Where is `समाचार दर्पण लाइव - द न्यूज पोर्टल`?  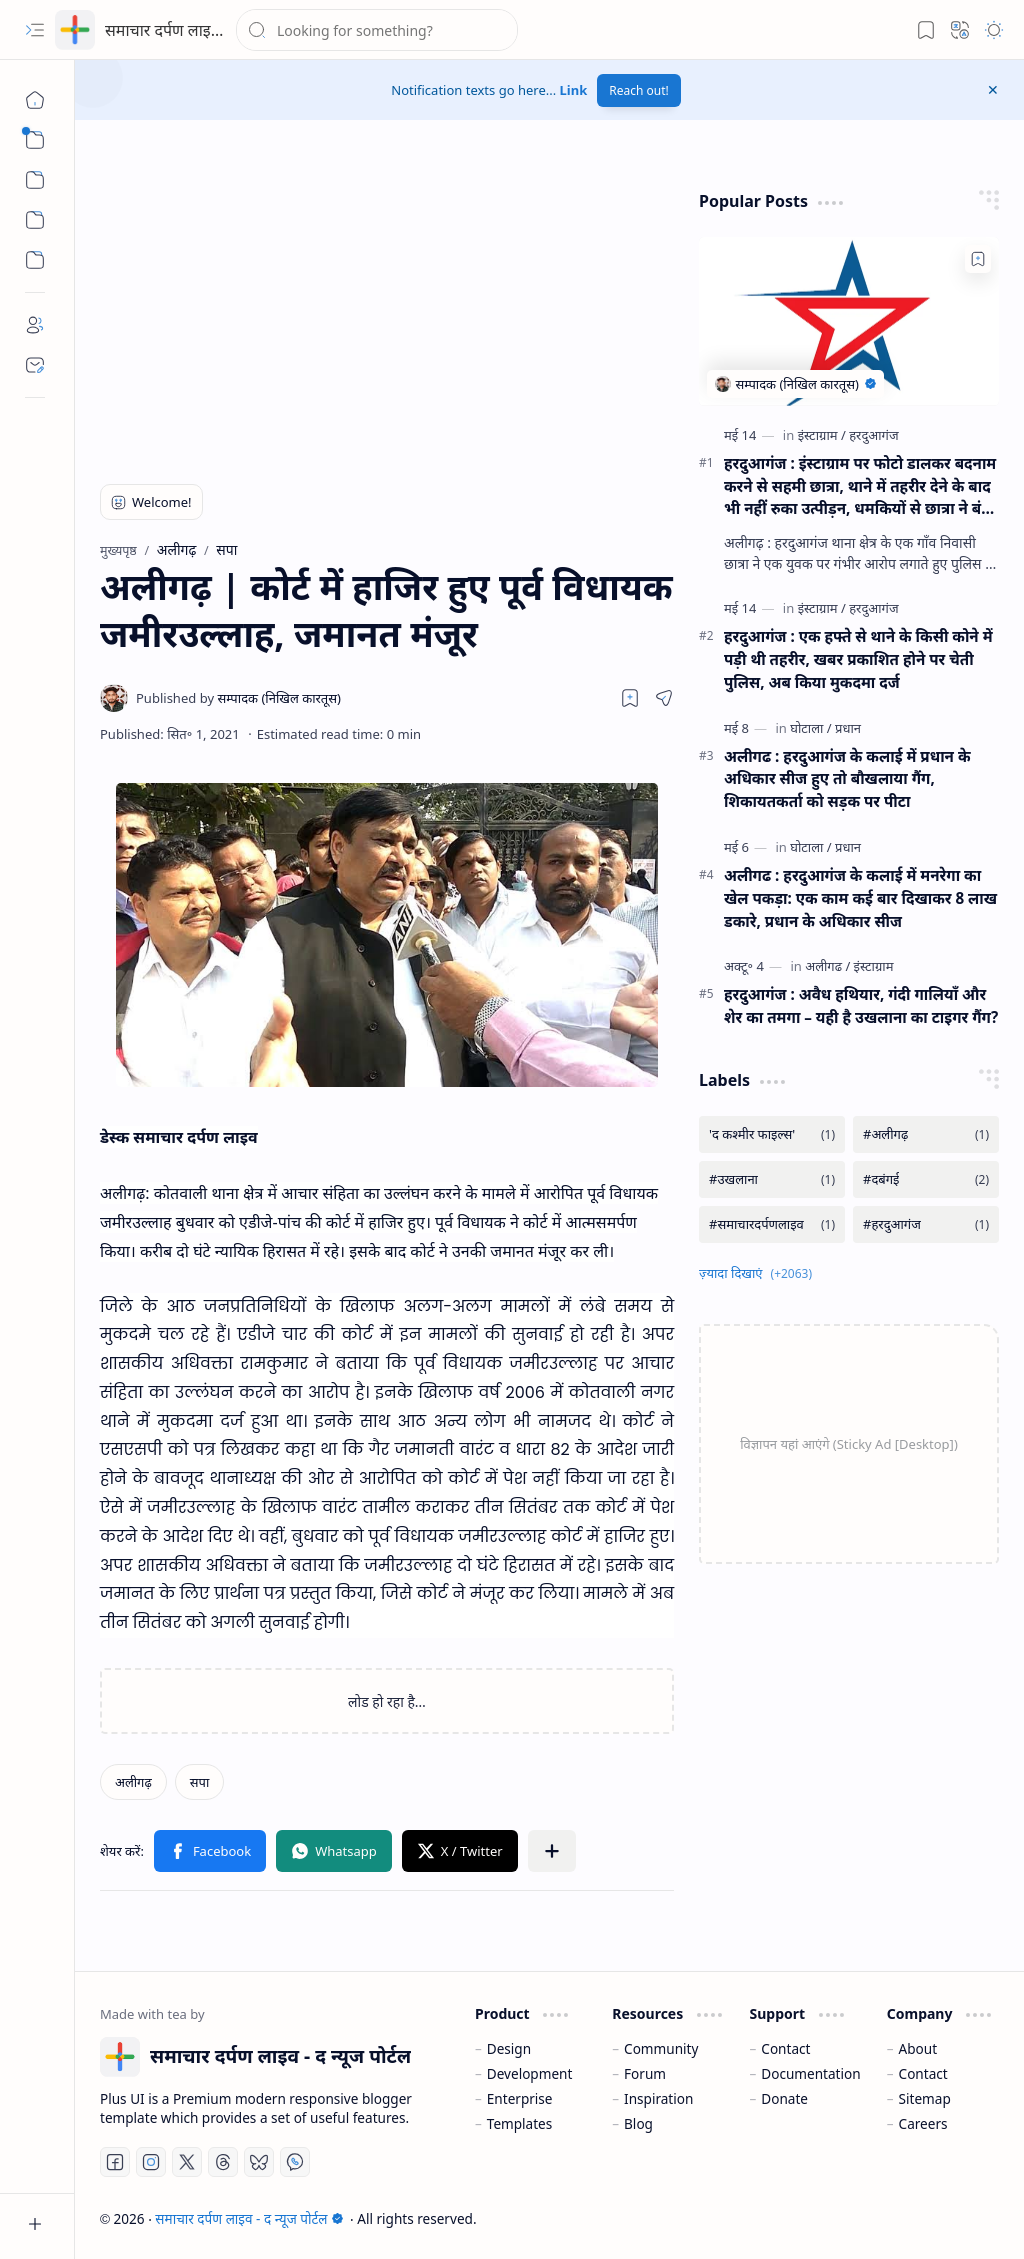
समाचार दर्पण लाइव - द न्यूज पोर्टल is located at coordinates (206, 30).